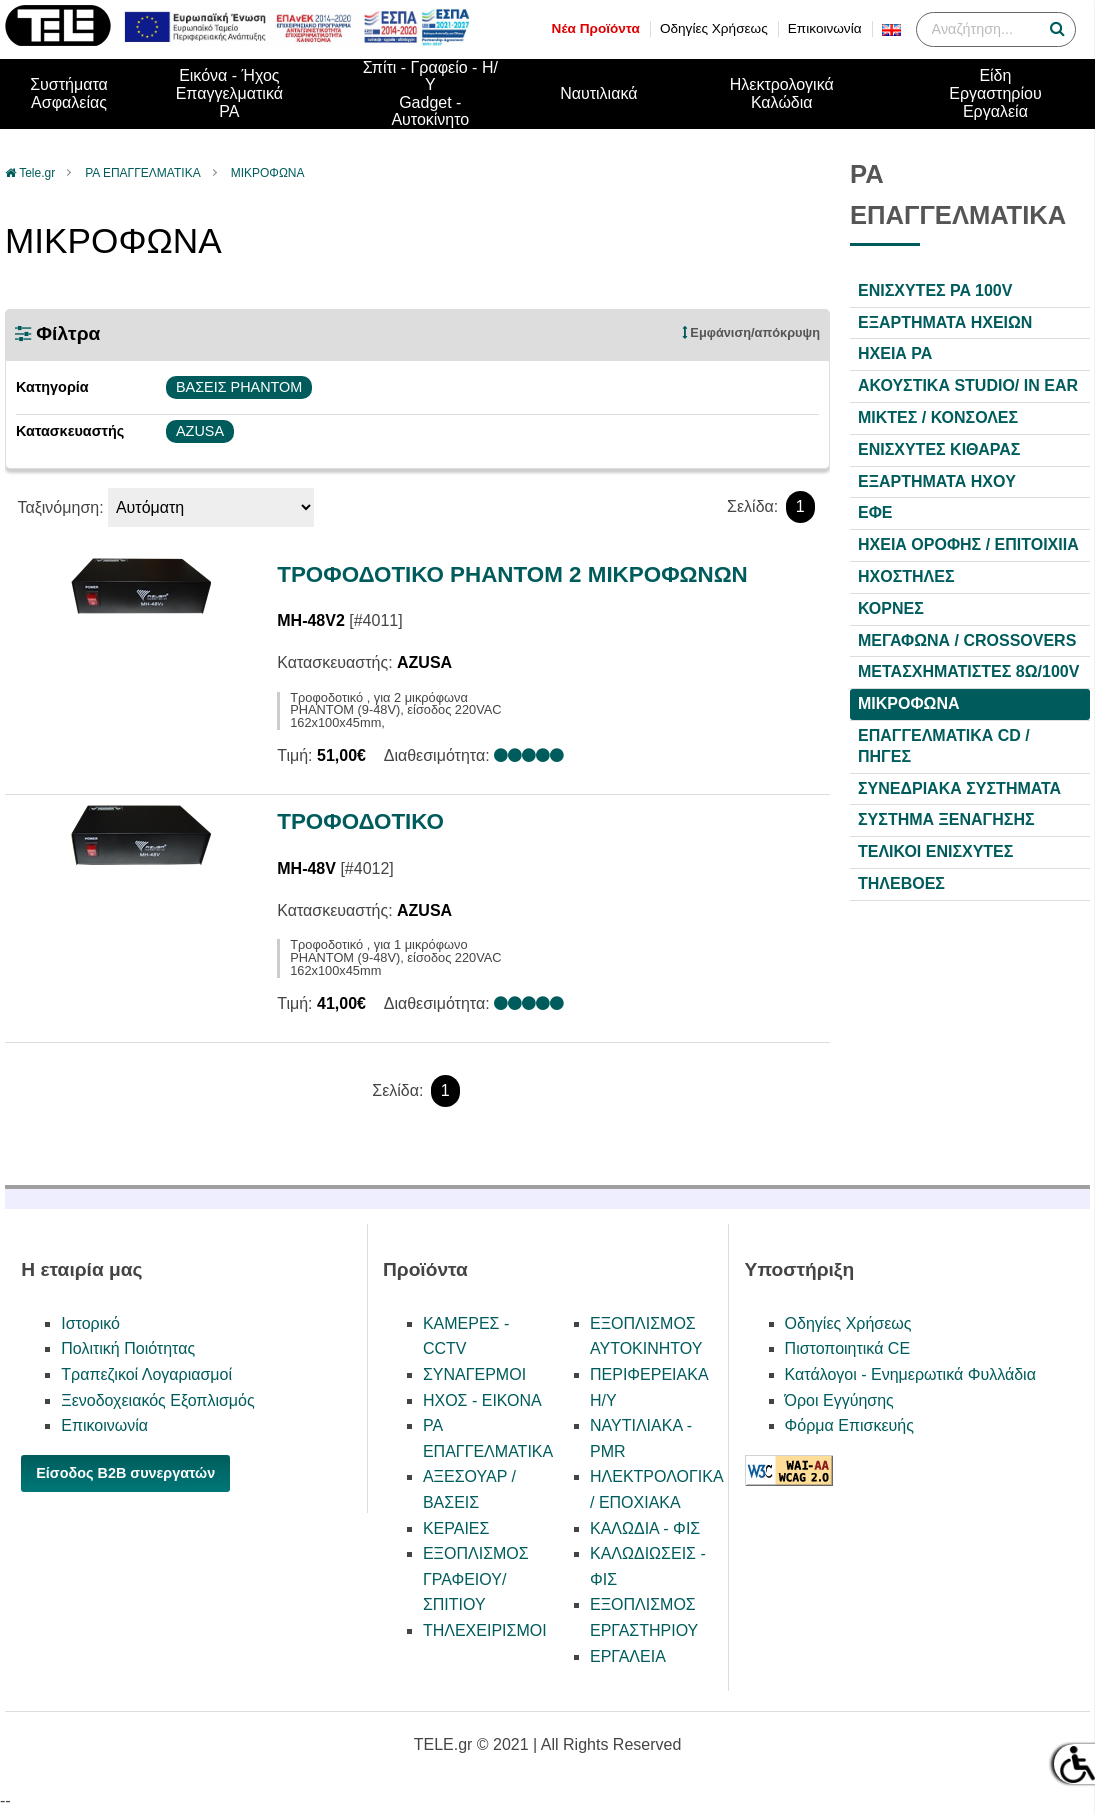  What do you see at coordinates (945, 322) in the screenshot?
I see `ΕΞΑΡΤΗΜΑΤΑ ΗΧΕΙΩΝ` at bounding box center [945, 322].